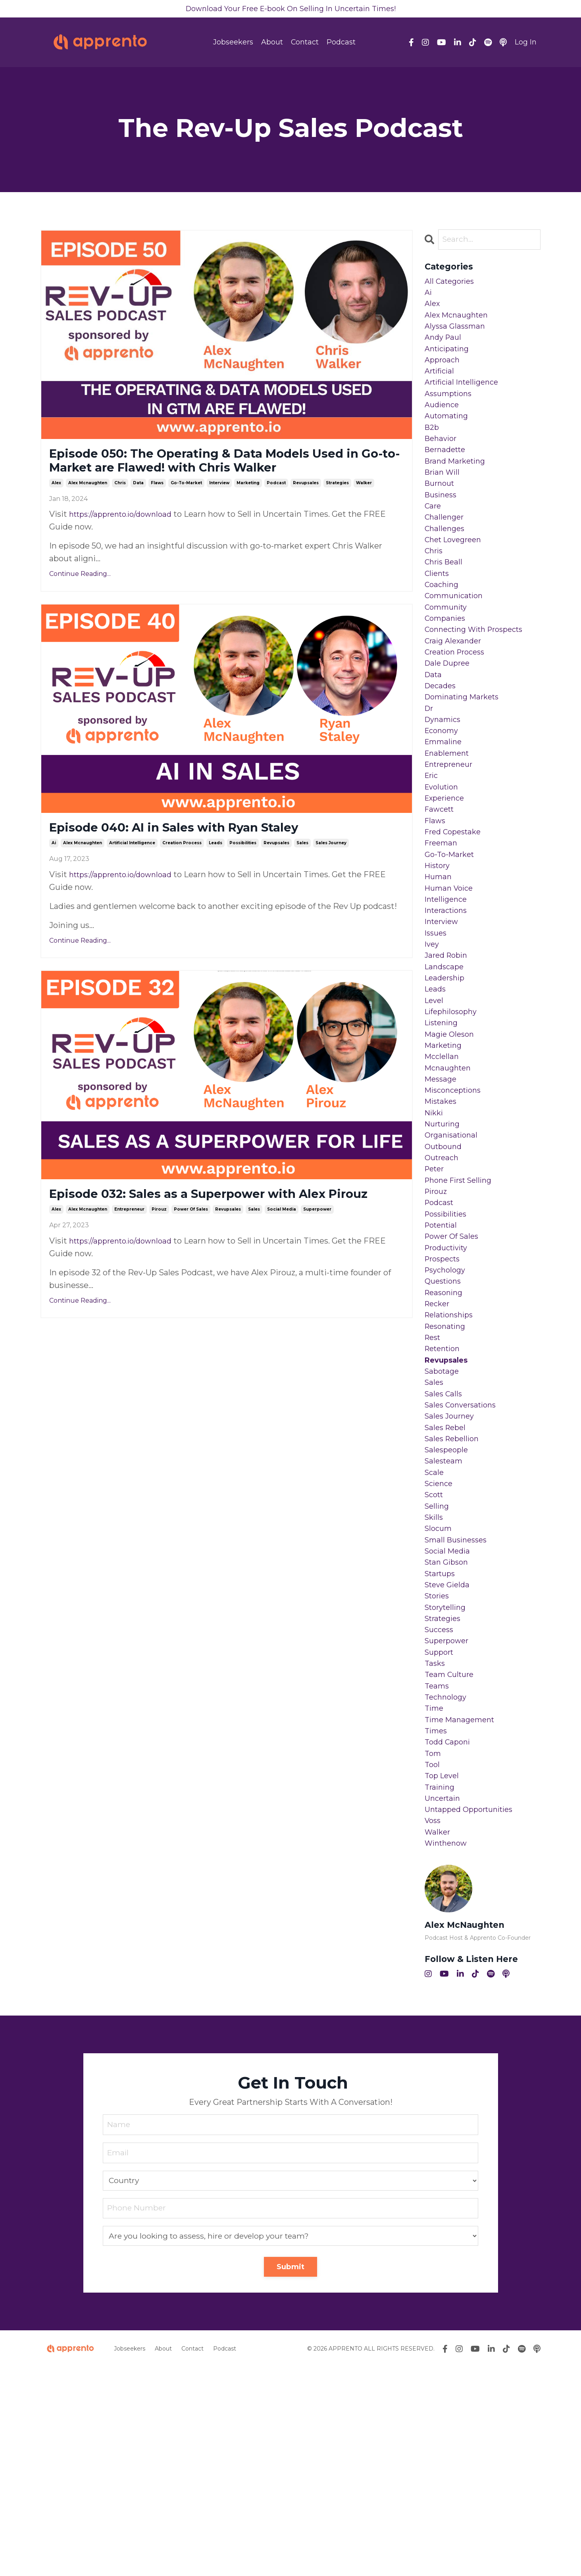 Image resolution: width=581 pixels, height=2576 pixels. What do you see at coordinates (202, 854) in the screenshot?
I see `Episode 040: AI in Sales with Ryan Staley` at bounding box center [202, 854].